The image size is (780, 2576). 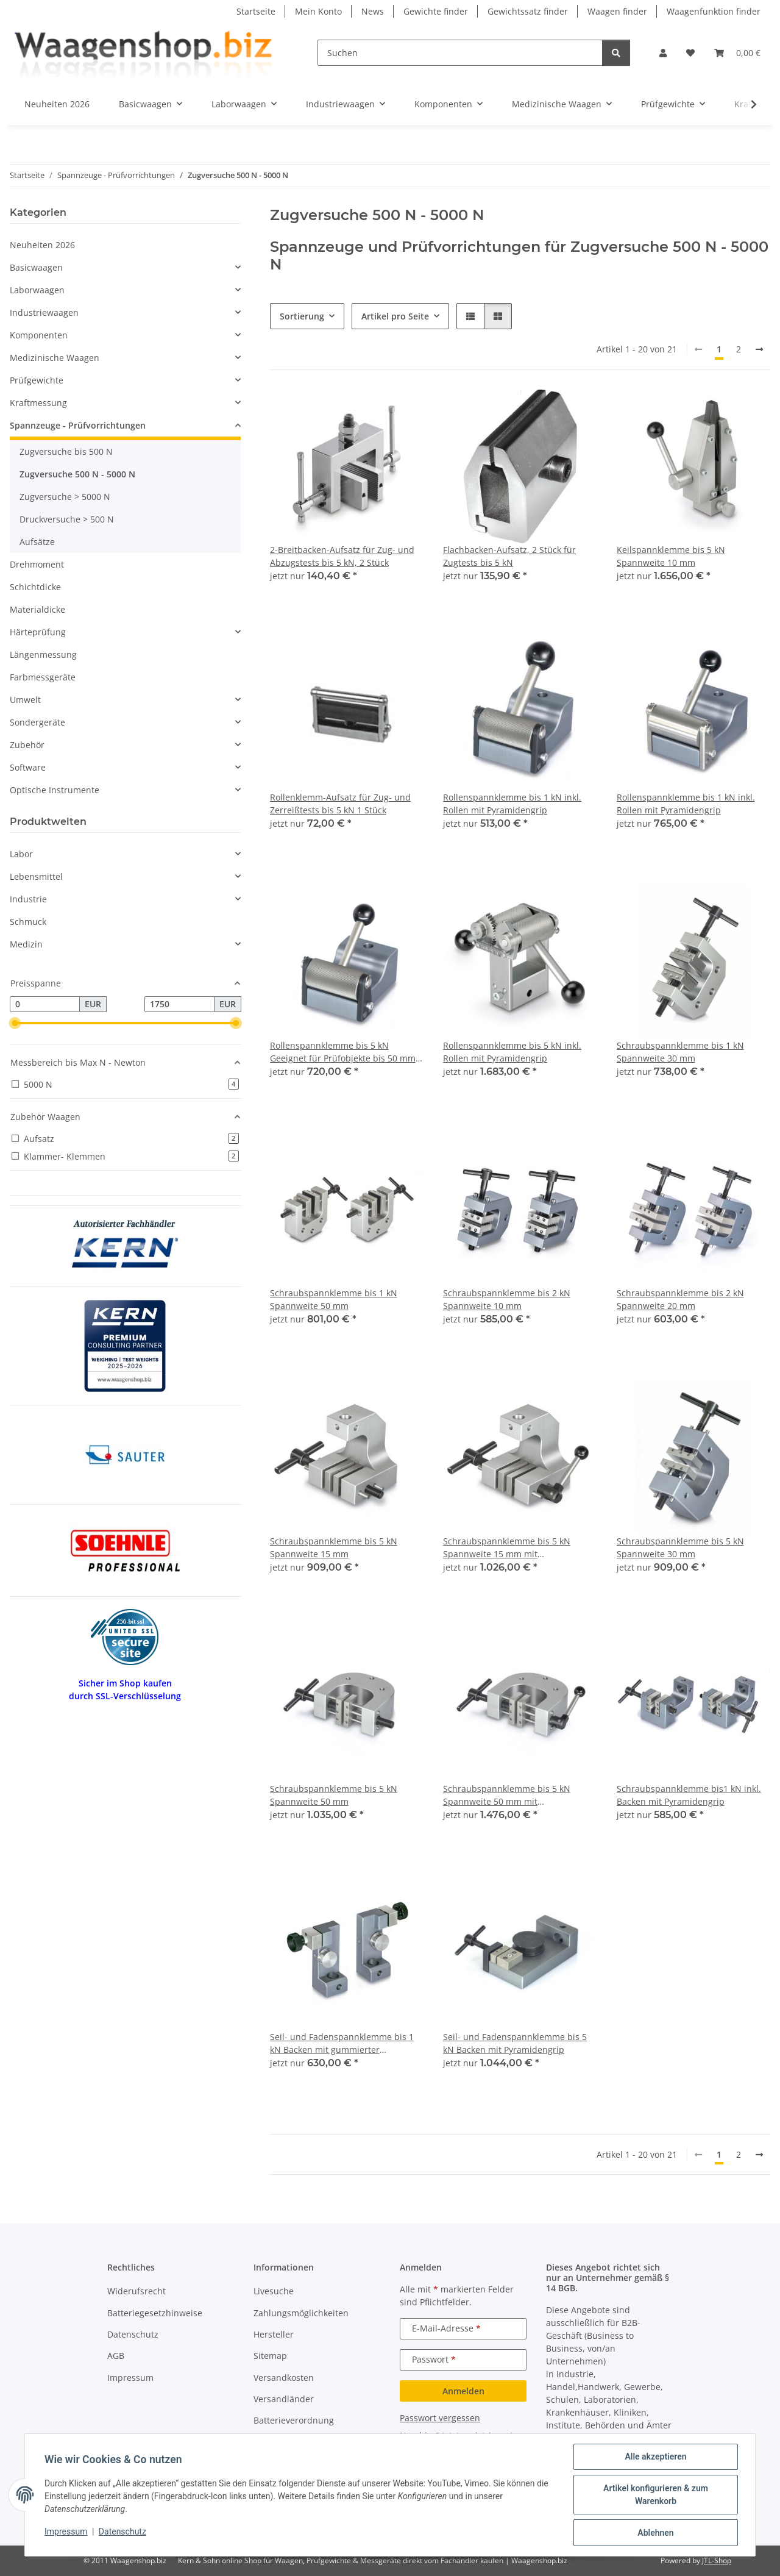 What do you see at coordinates (274, 2334) in the screenshot?
I see `Hersteller` at bounding box center [274, 2334].